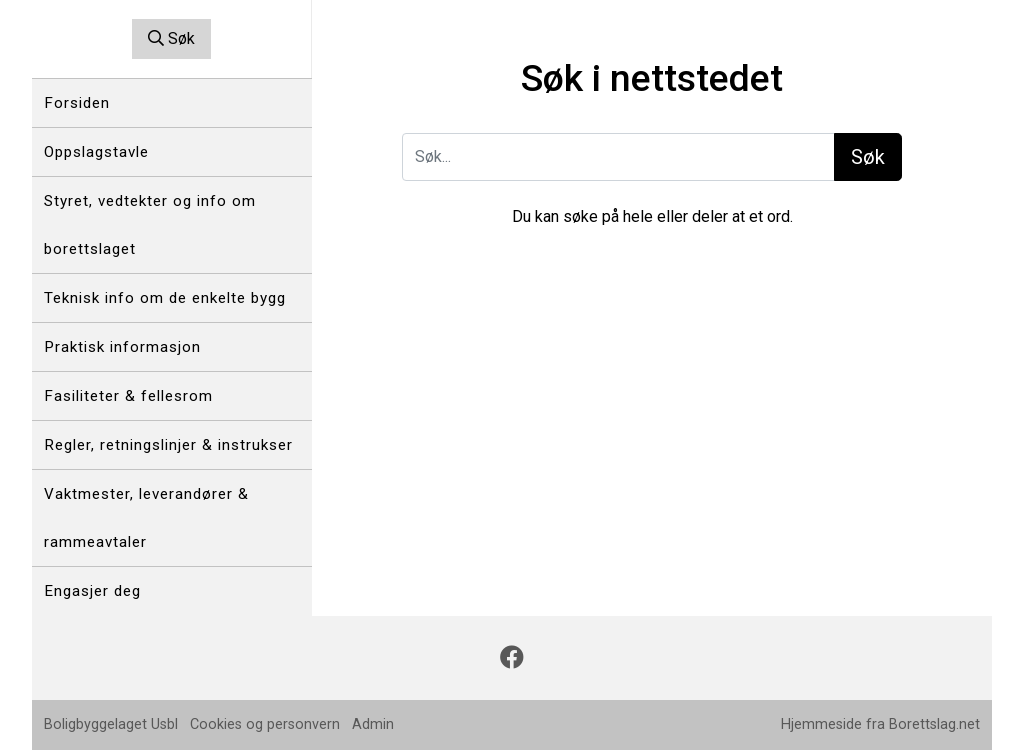 This screenshot has width=1024, height=750. I want to click on Vaktmester, leverandører & rammeavtaler, so click(146, 518).